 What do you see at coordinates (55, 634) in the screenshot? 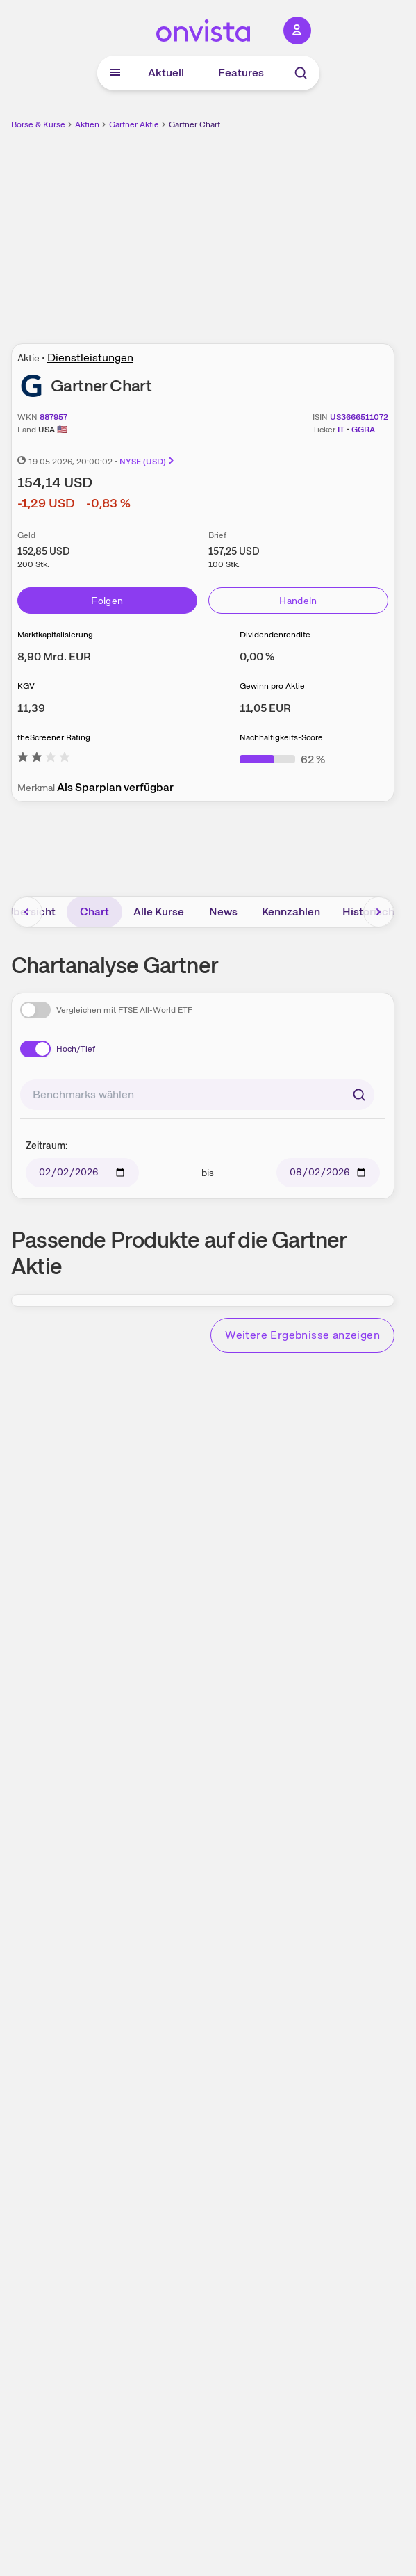
I see `Marktkapitalisierung [Weitere Informationen zu Marktkapitalisierung]` at bounding box center [55, 634].